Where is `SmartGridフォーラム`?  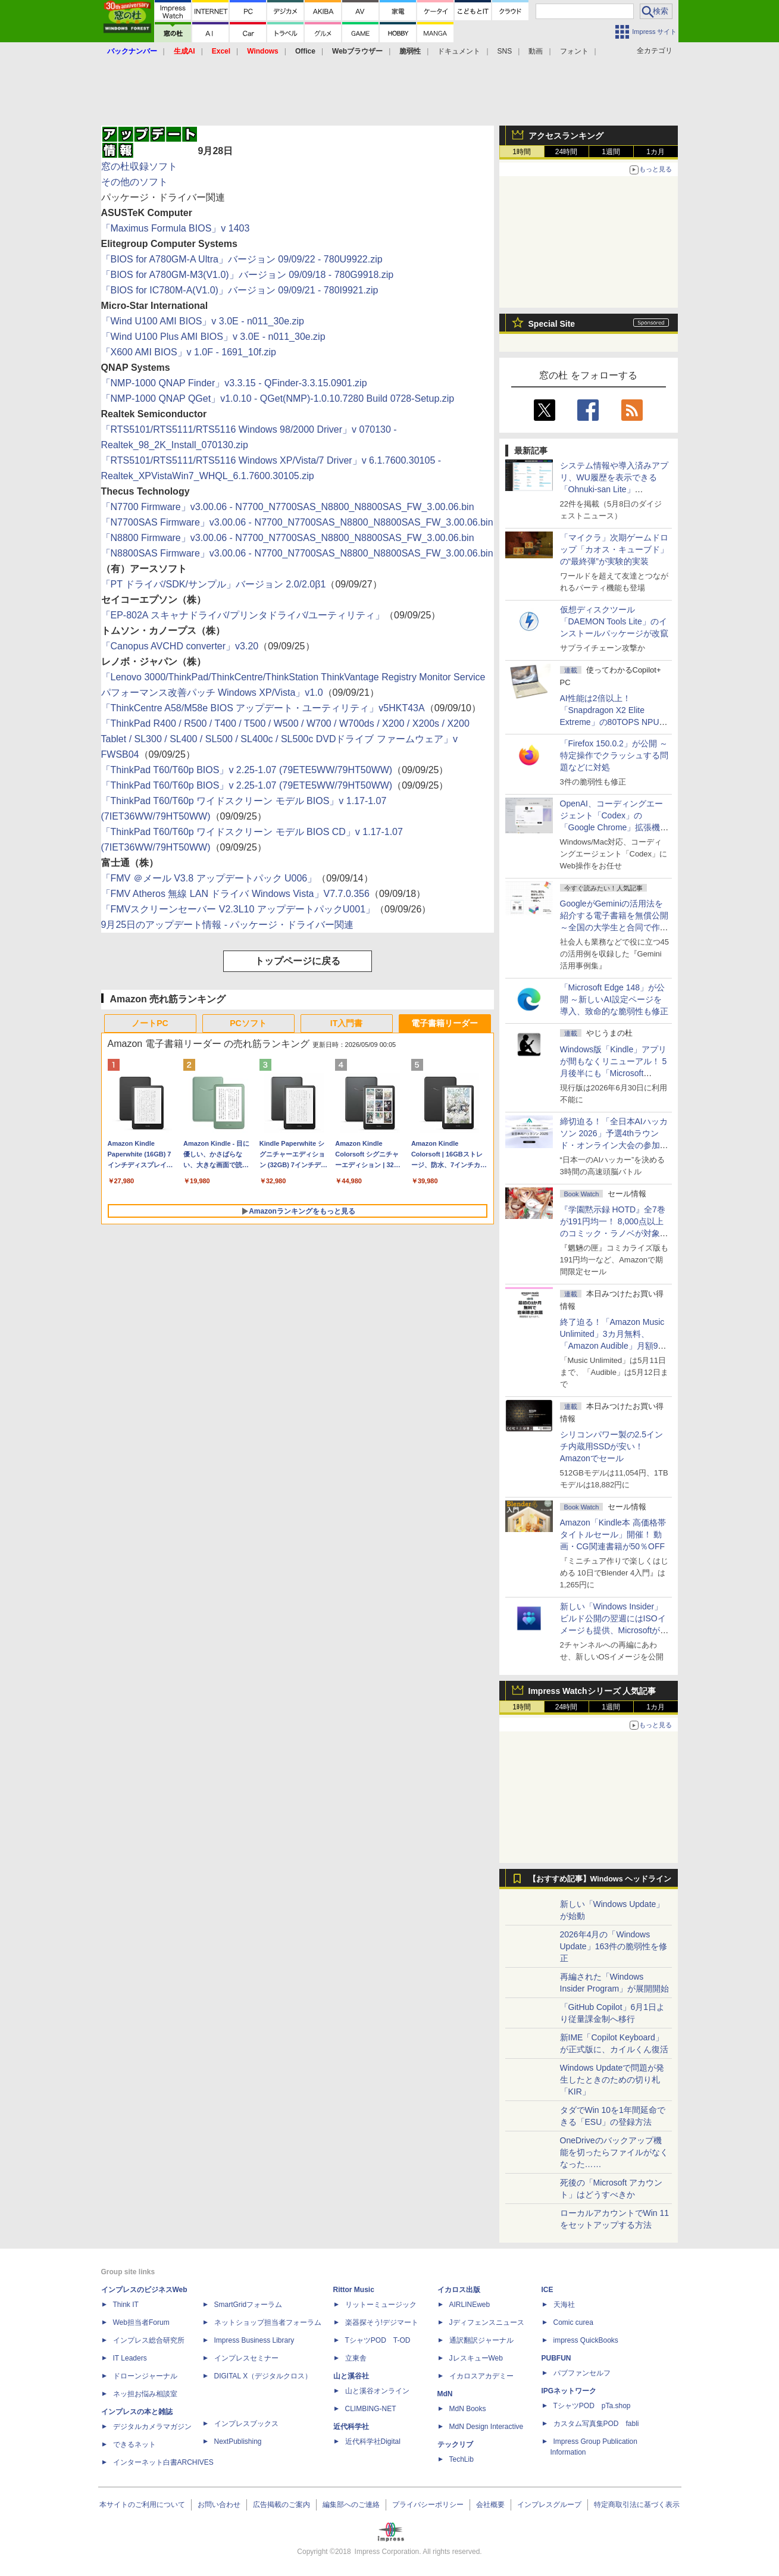 SmartGridフォーラム is located at coordinates (248, 2304).